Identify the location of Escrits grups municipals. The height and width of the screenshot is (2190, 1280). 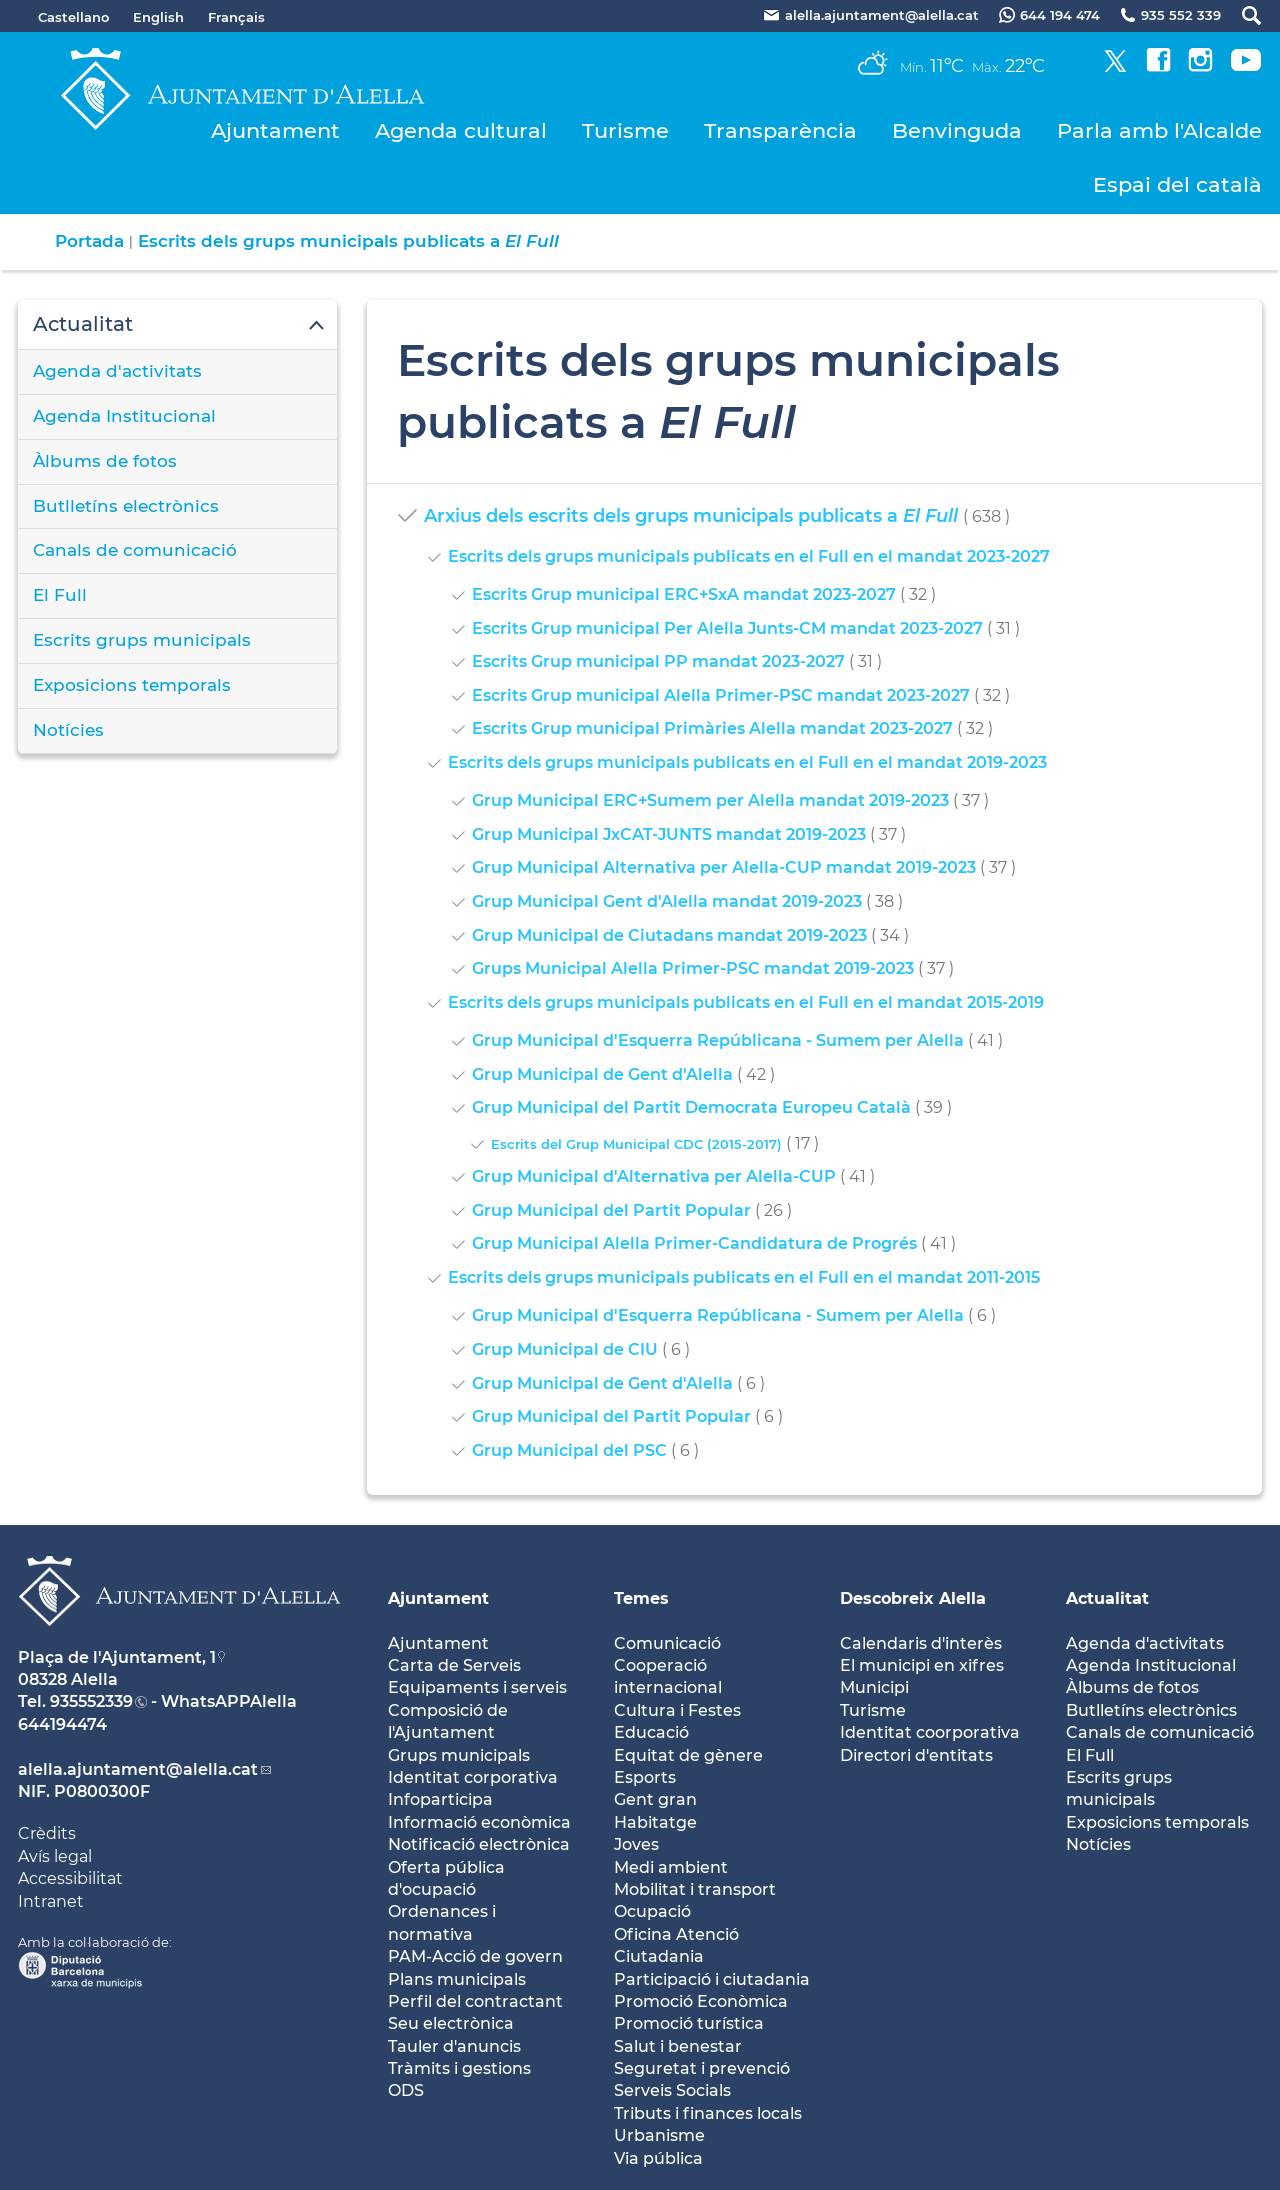
(142, 640).